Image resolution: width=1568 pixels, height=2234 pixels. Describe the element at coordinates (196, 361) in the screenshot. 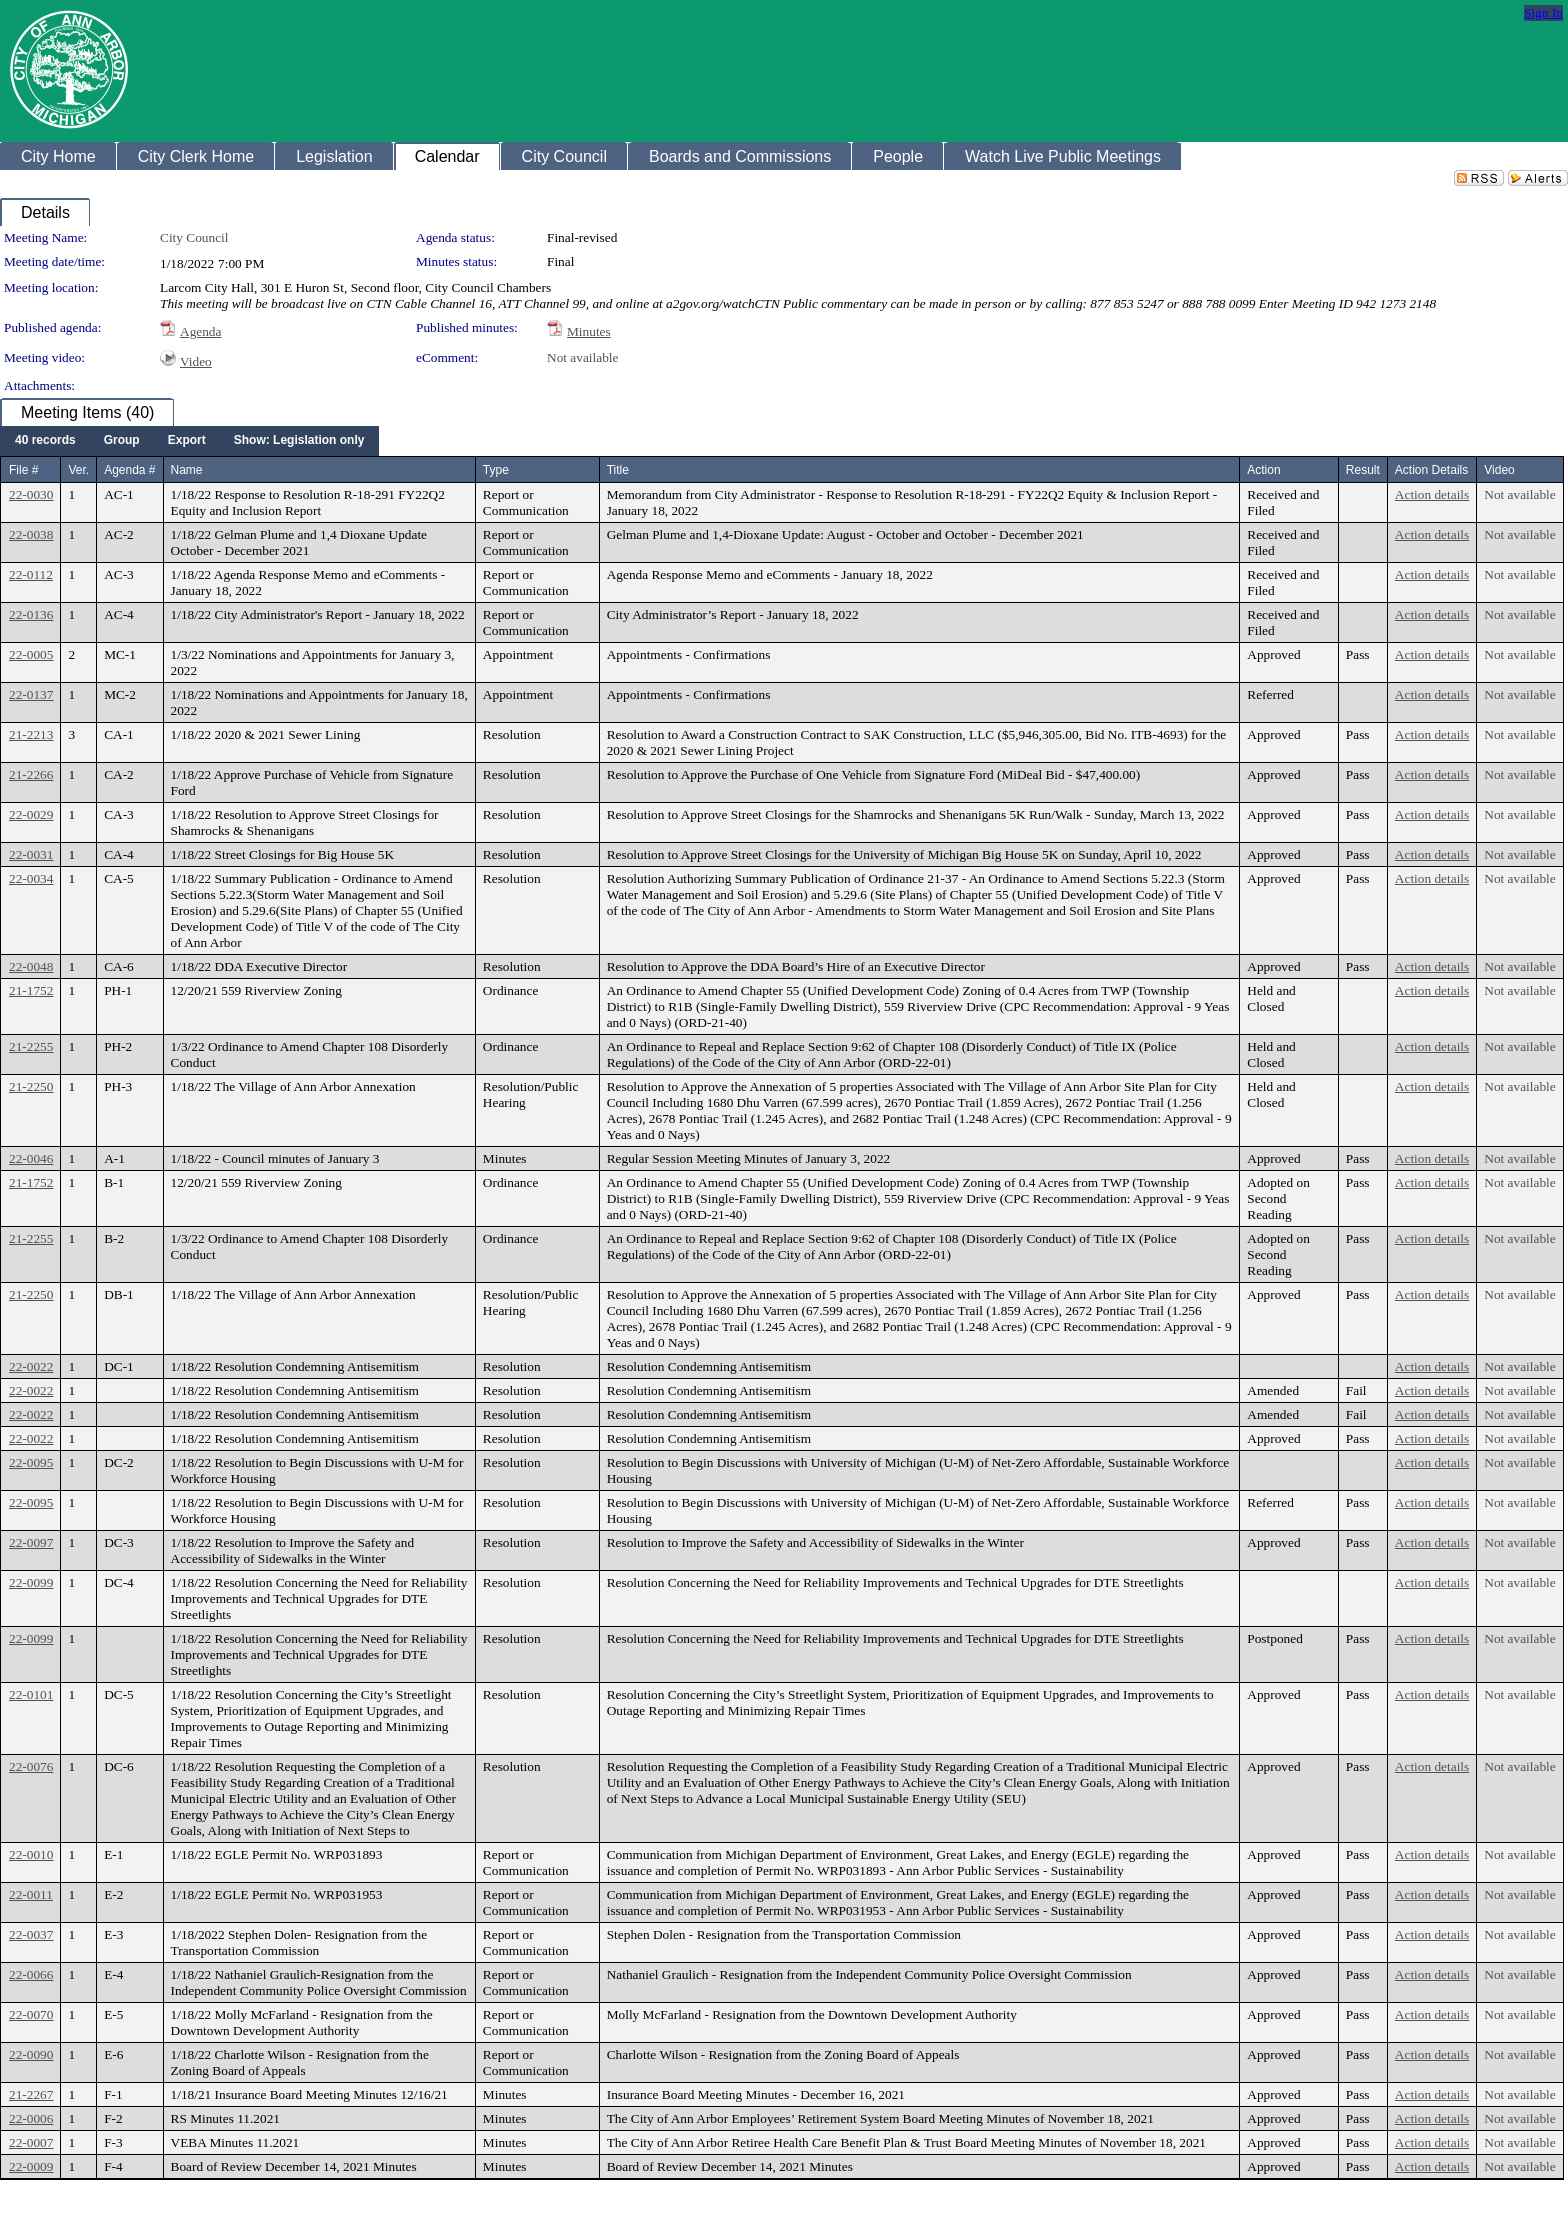

I see `Video` at that location.